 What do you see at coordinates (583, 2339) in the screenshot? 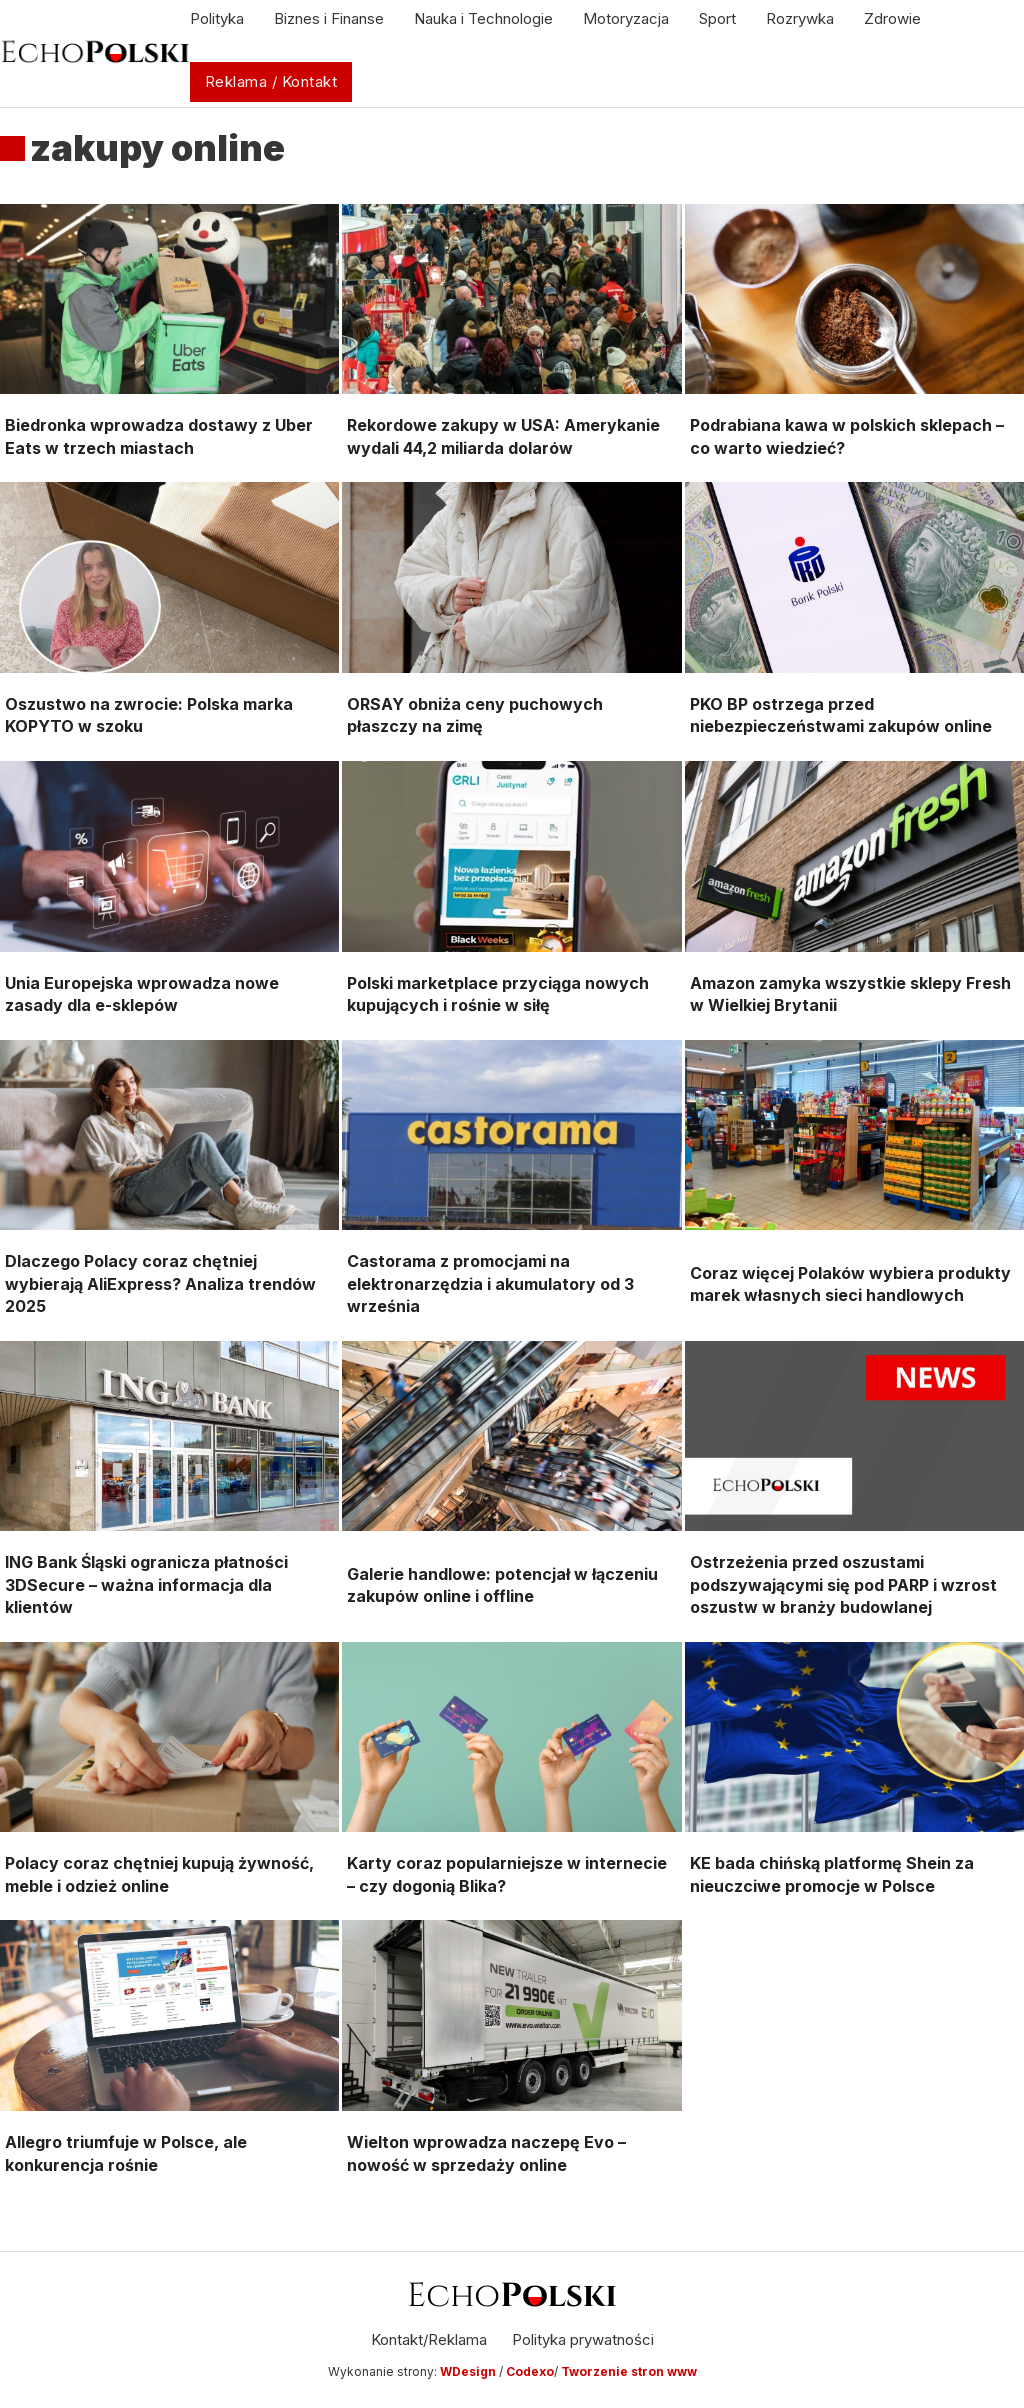
I see `Polityka prywatności` at bounding box center [583, 2339].